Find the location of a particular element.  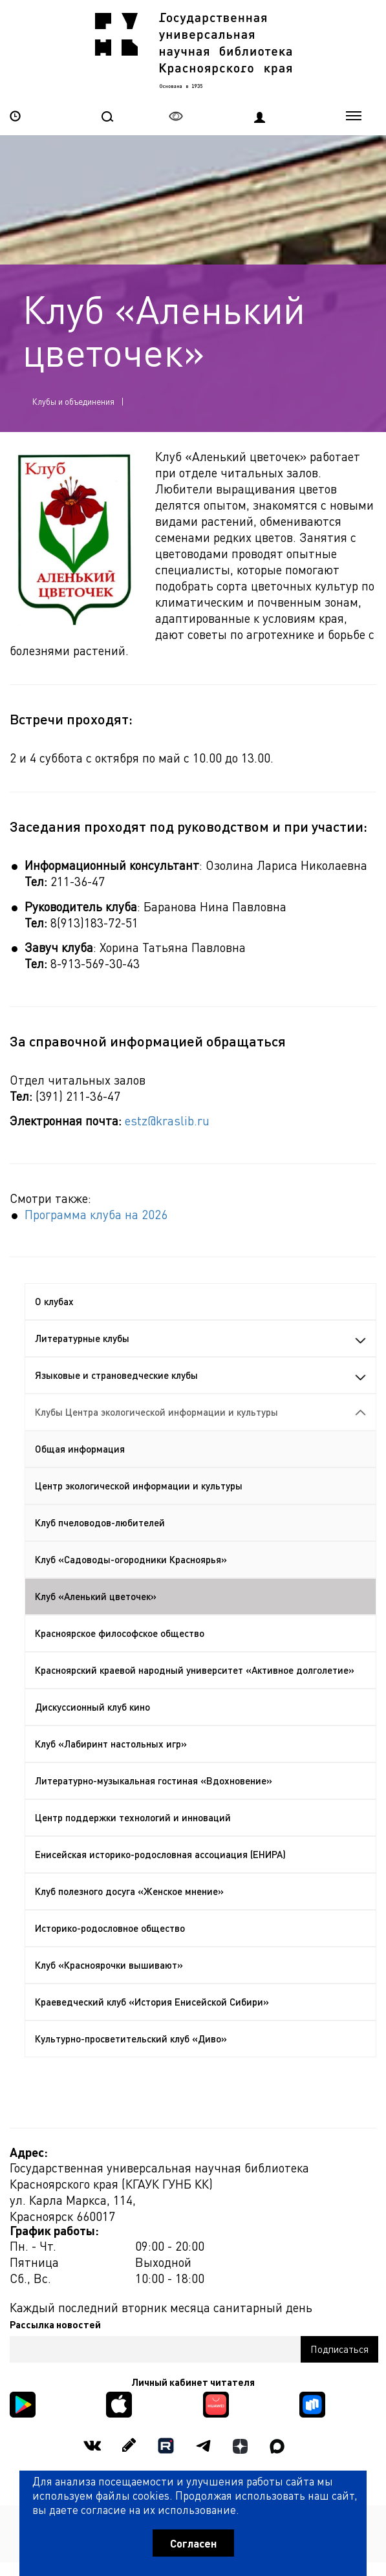

Клуб «Аленький цветочек» is located at coordinates (95, 1596).